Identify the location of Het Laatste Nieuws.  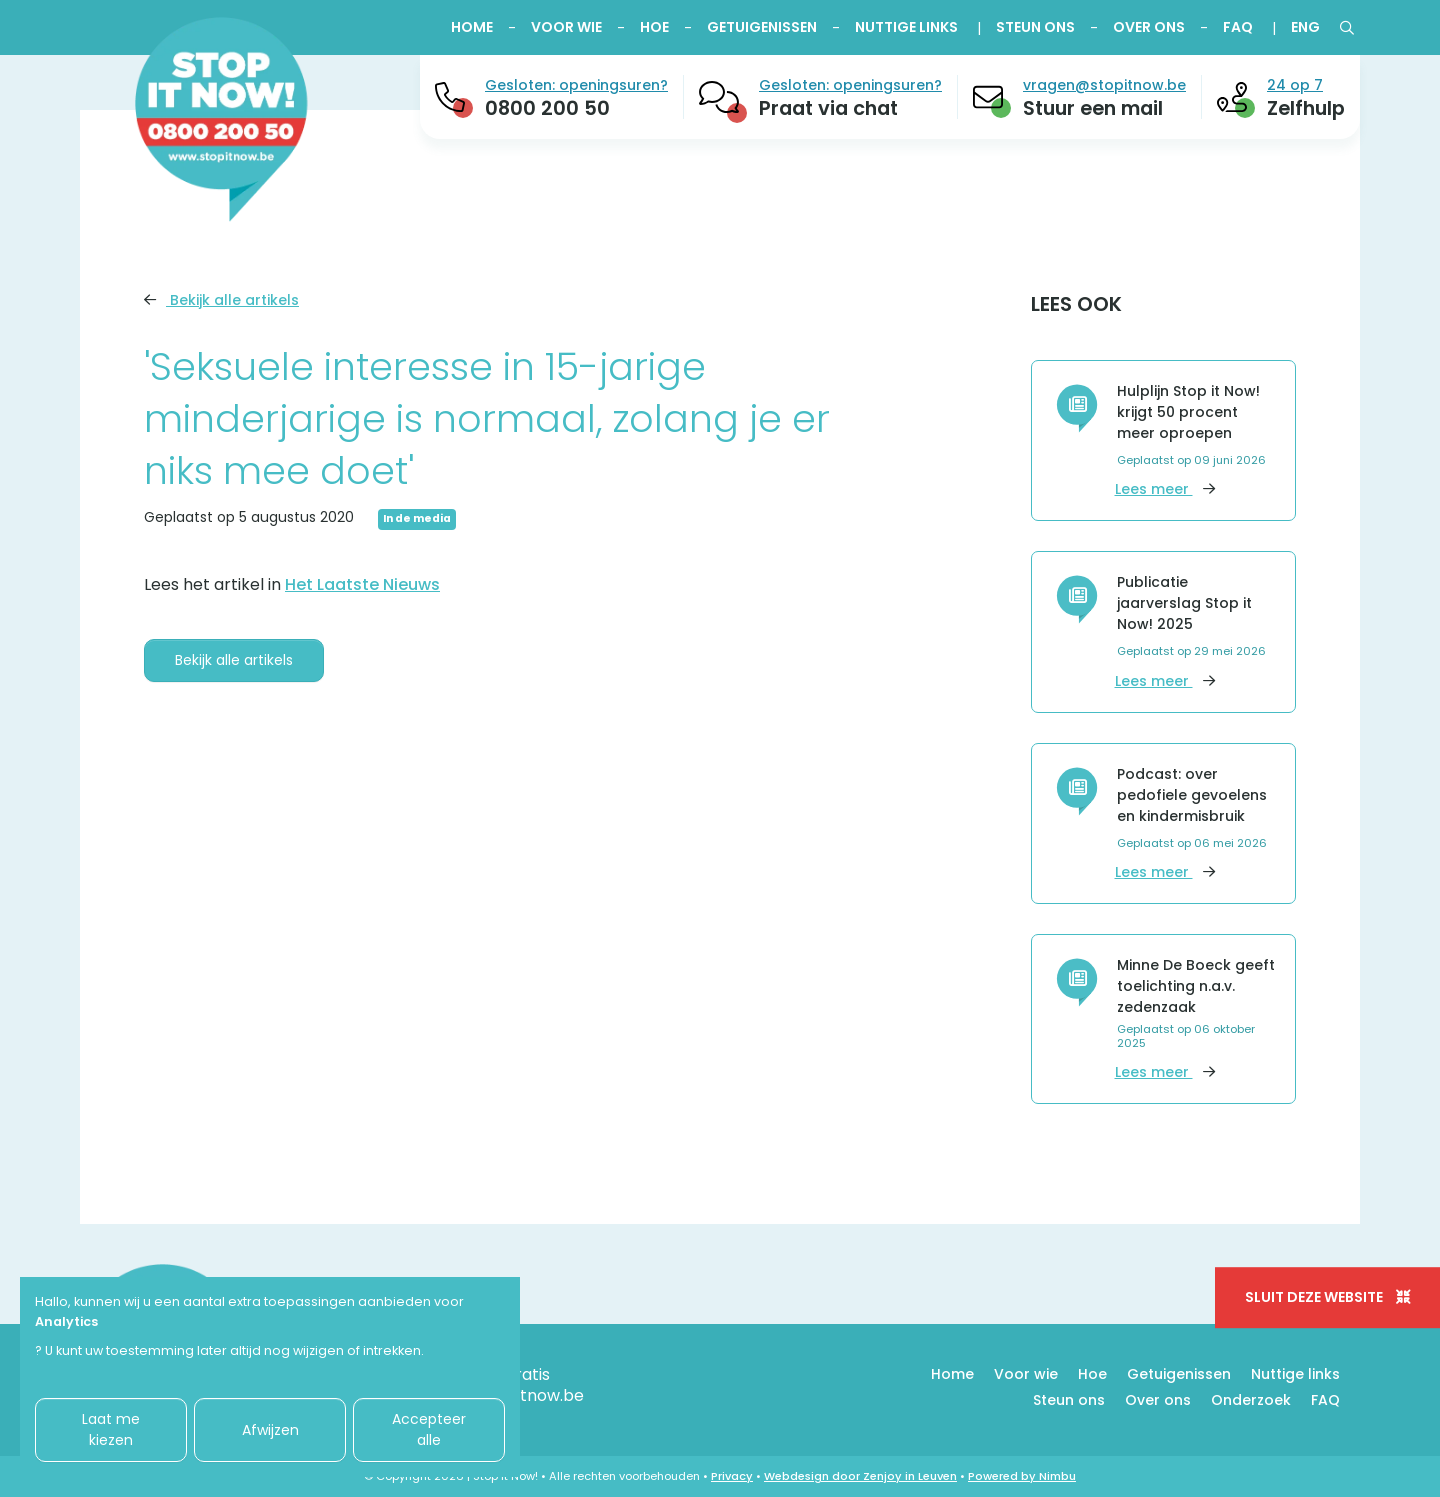
(362, 584).